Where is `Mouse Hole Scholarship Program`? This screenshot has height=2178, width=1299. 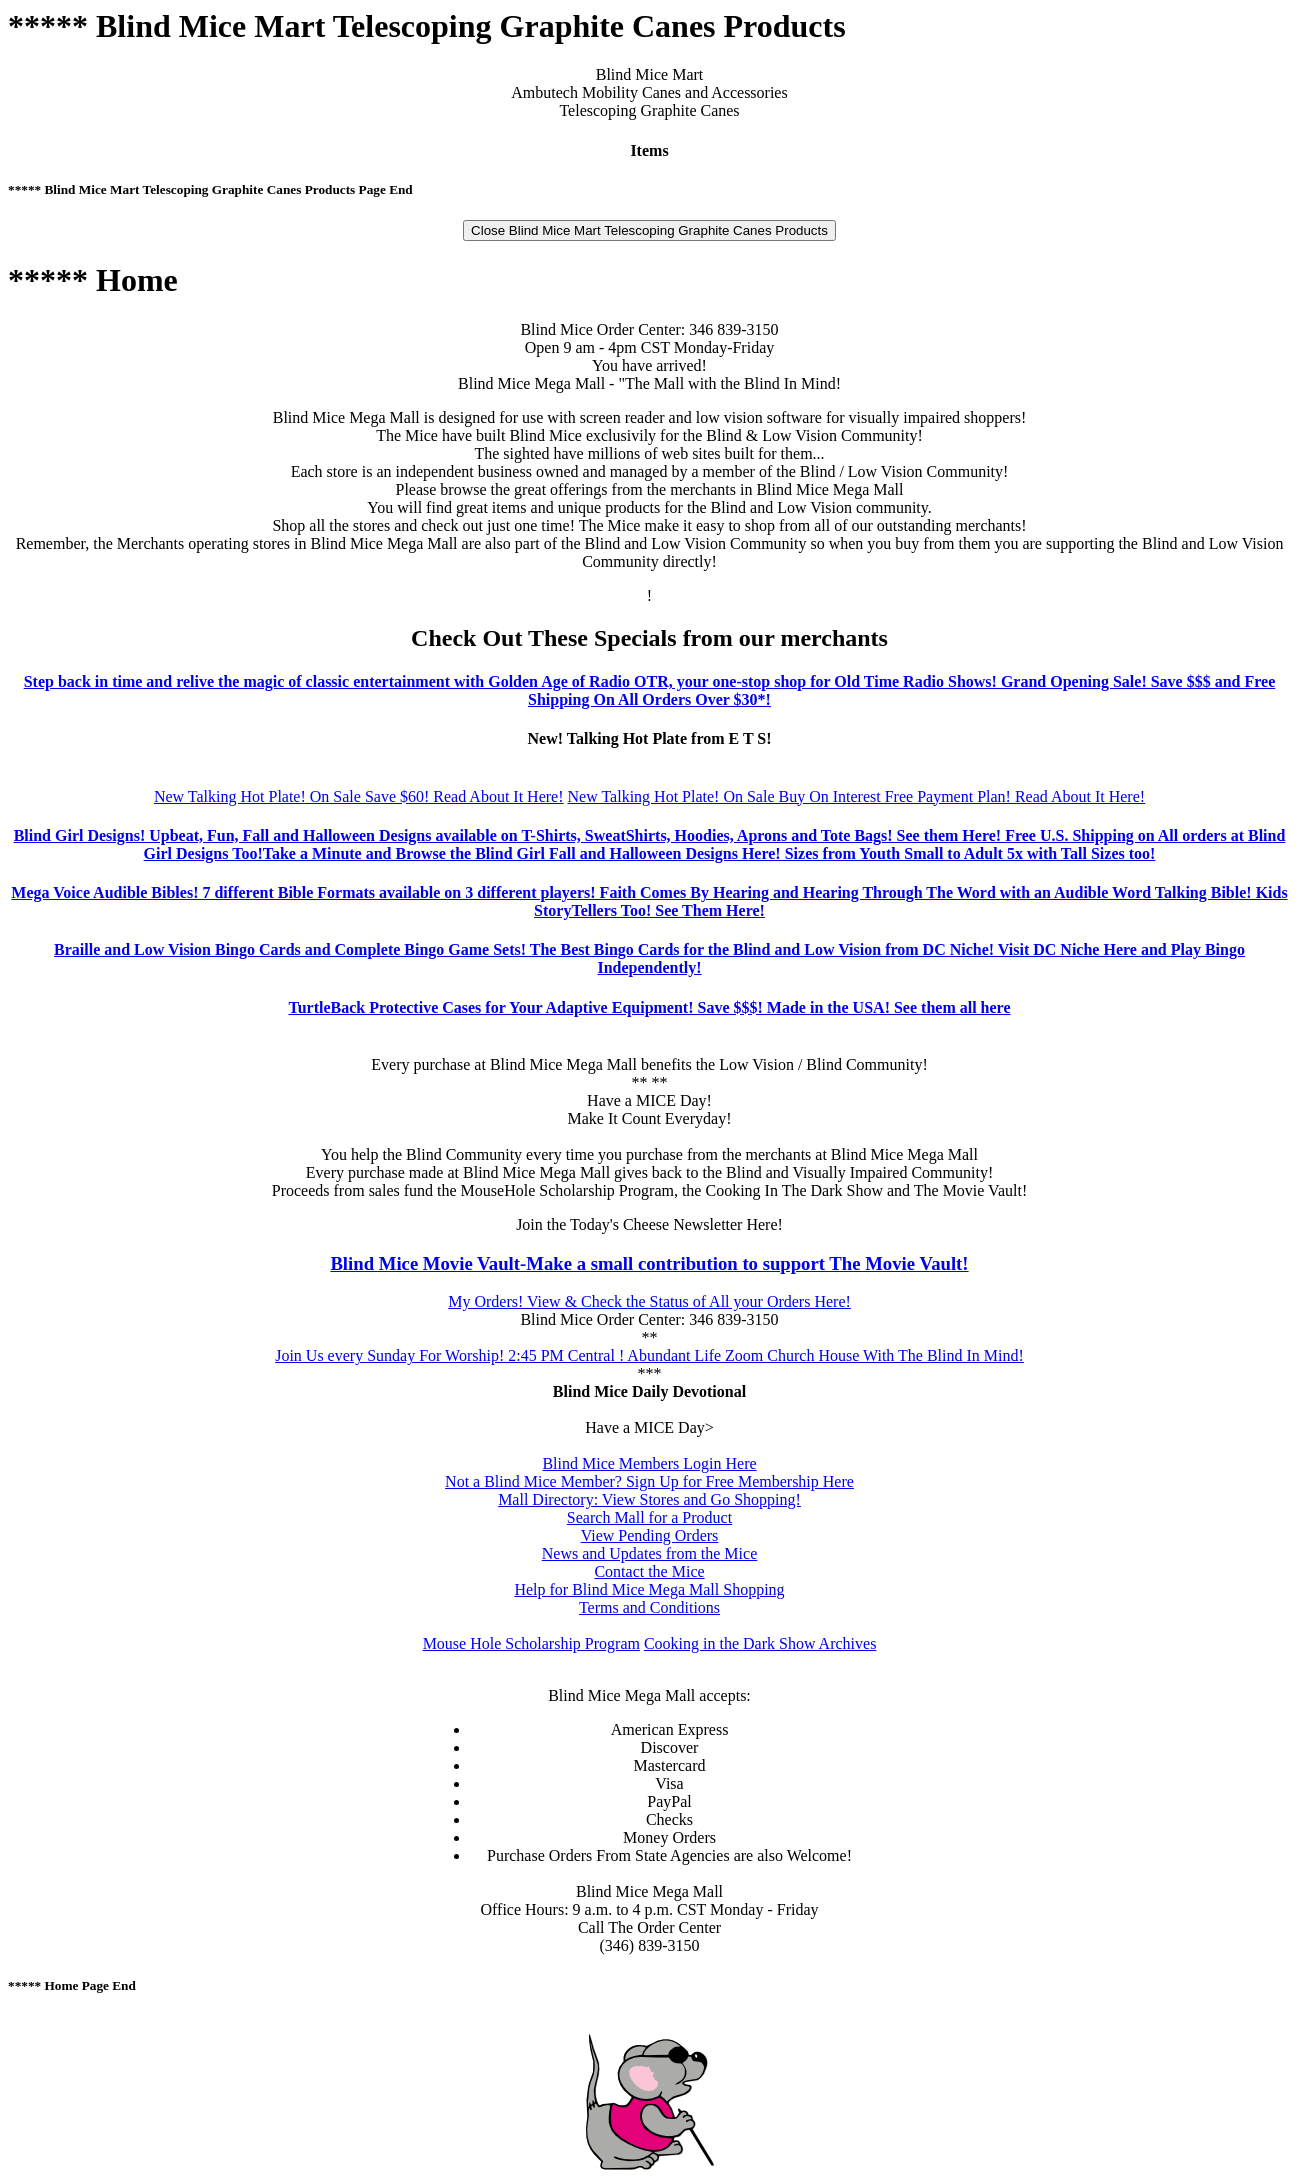
Mouse Hole Scholarship Program is located at coordinates (531, 1643).